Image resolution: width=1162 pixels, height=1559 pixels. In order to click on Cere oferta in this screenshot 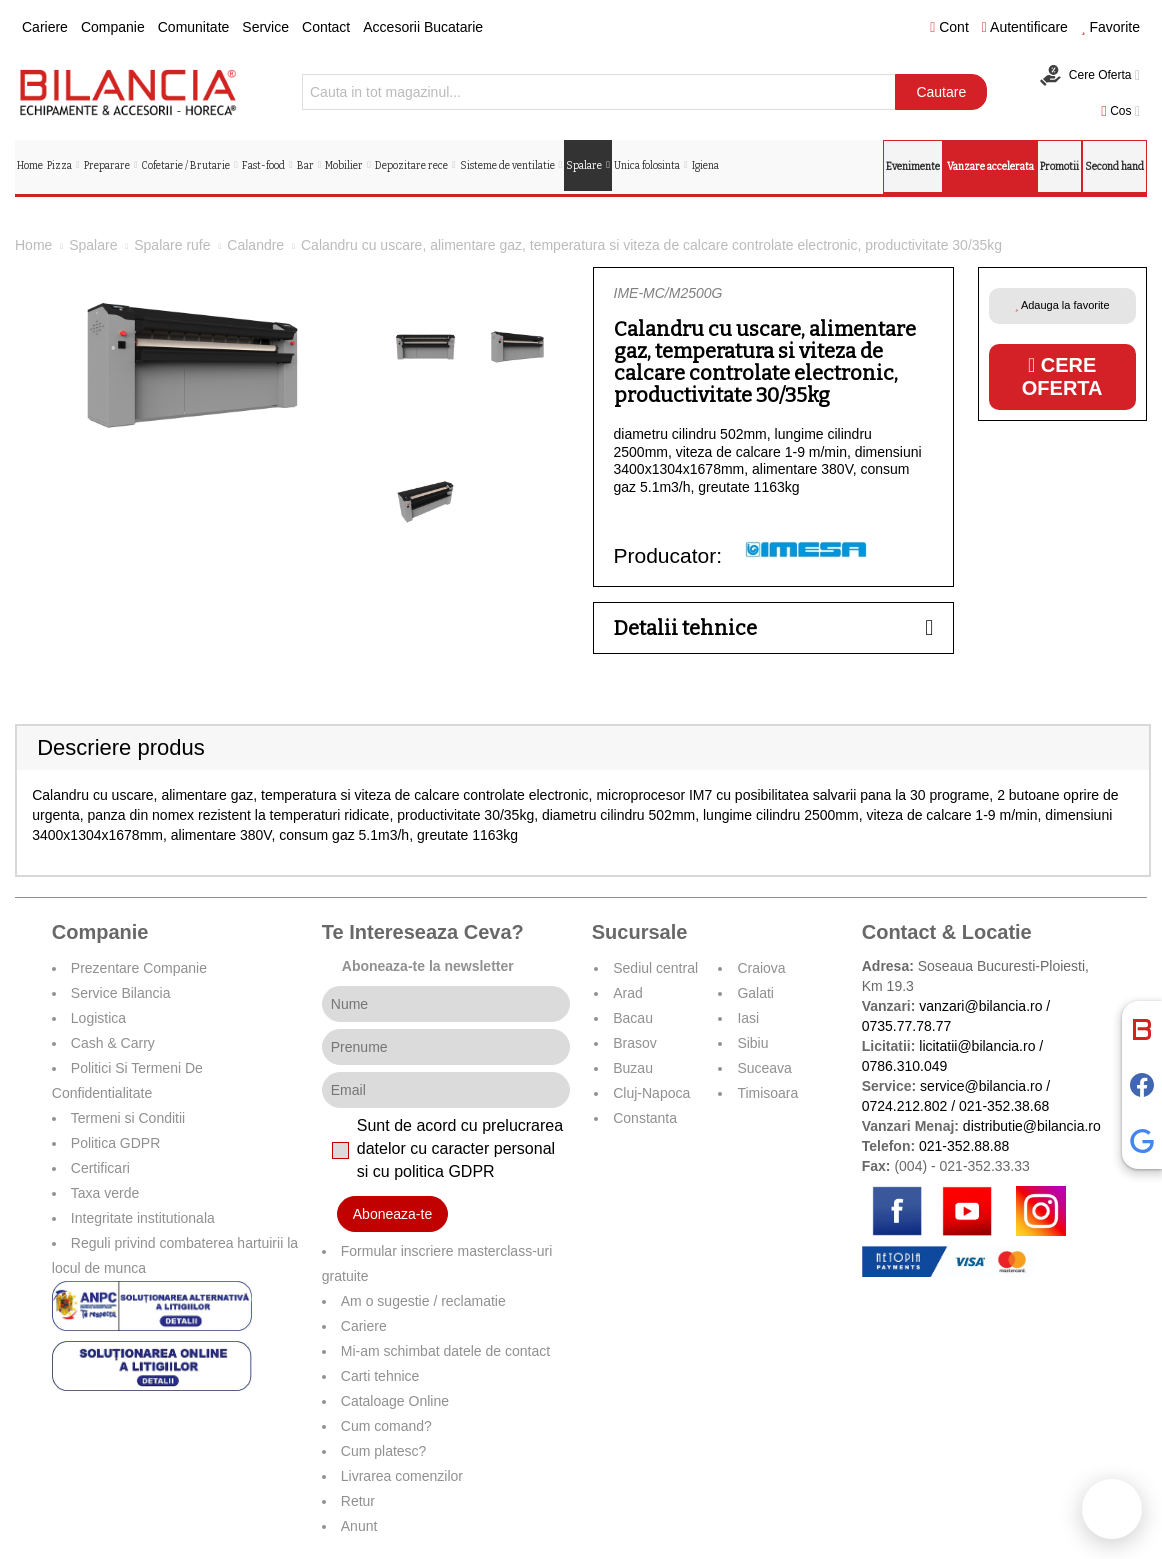, I will do `click(1062, 376)`.